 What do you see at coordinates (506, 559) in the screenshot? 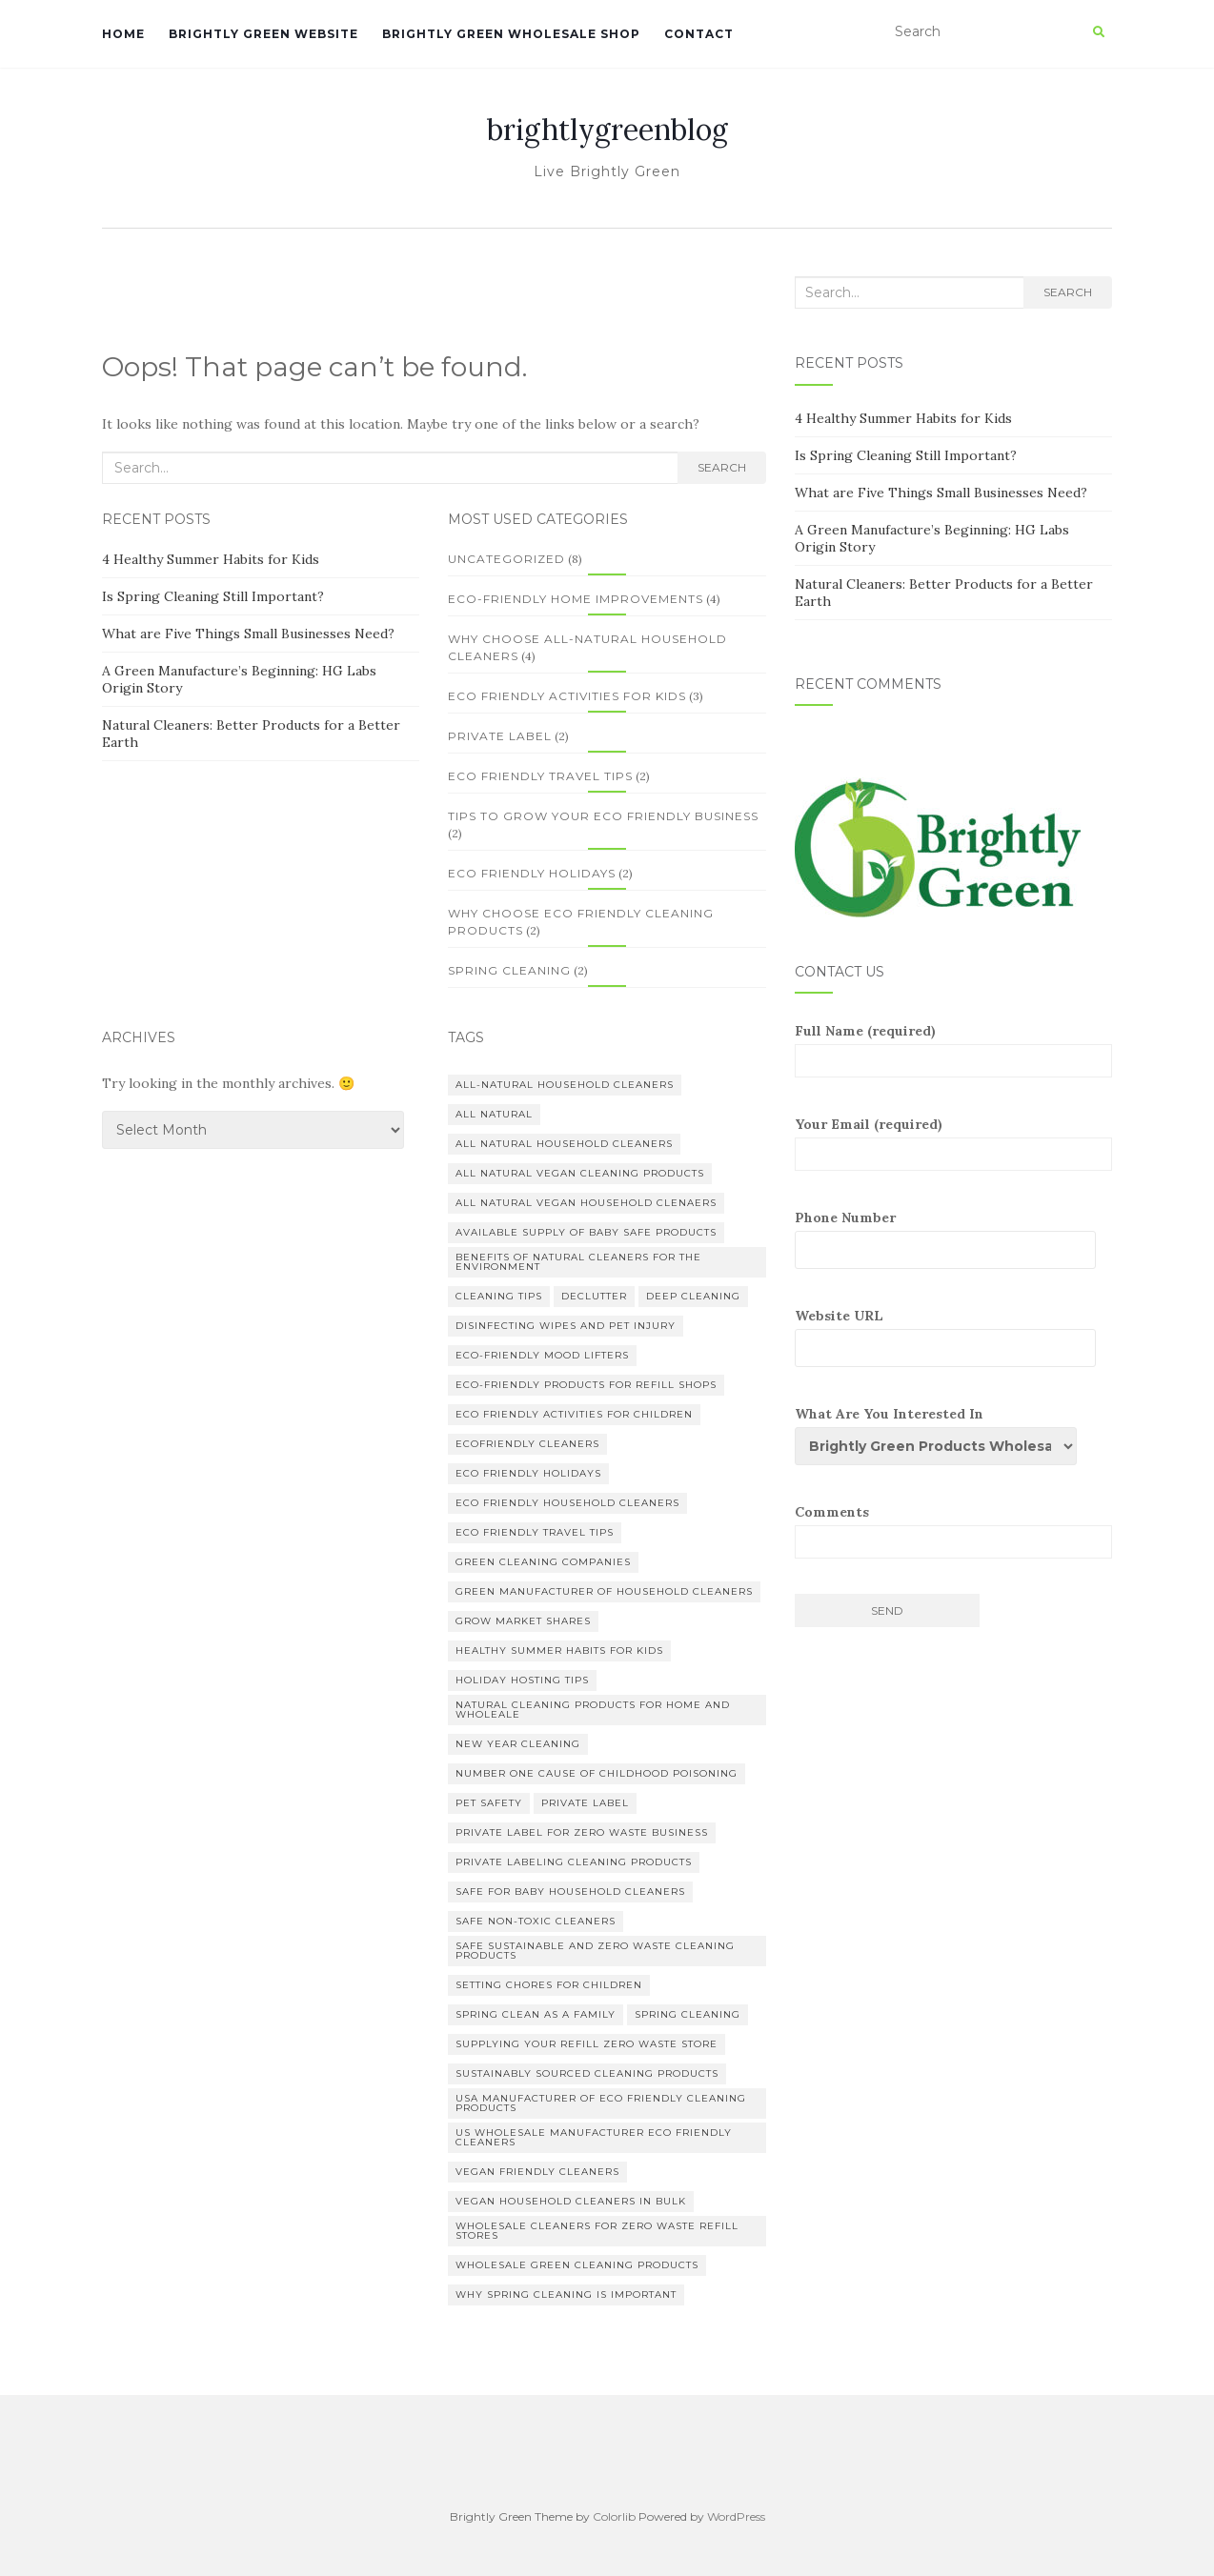
I see `Uncategorized` at bounding box center [506, 559].